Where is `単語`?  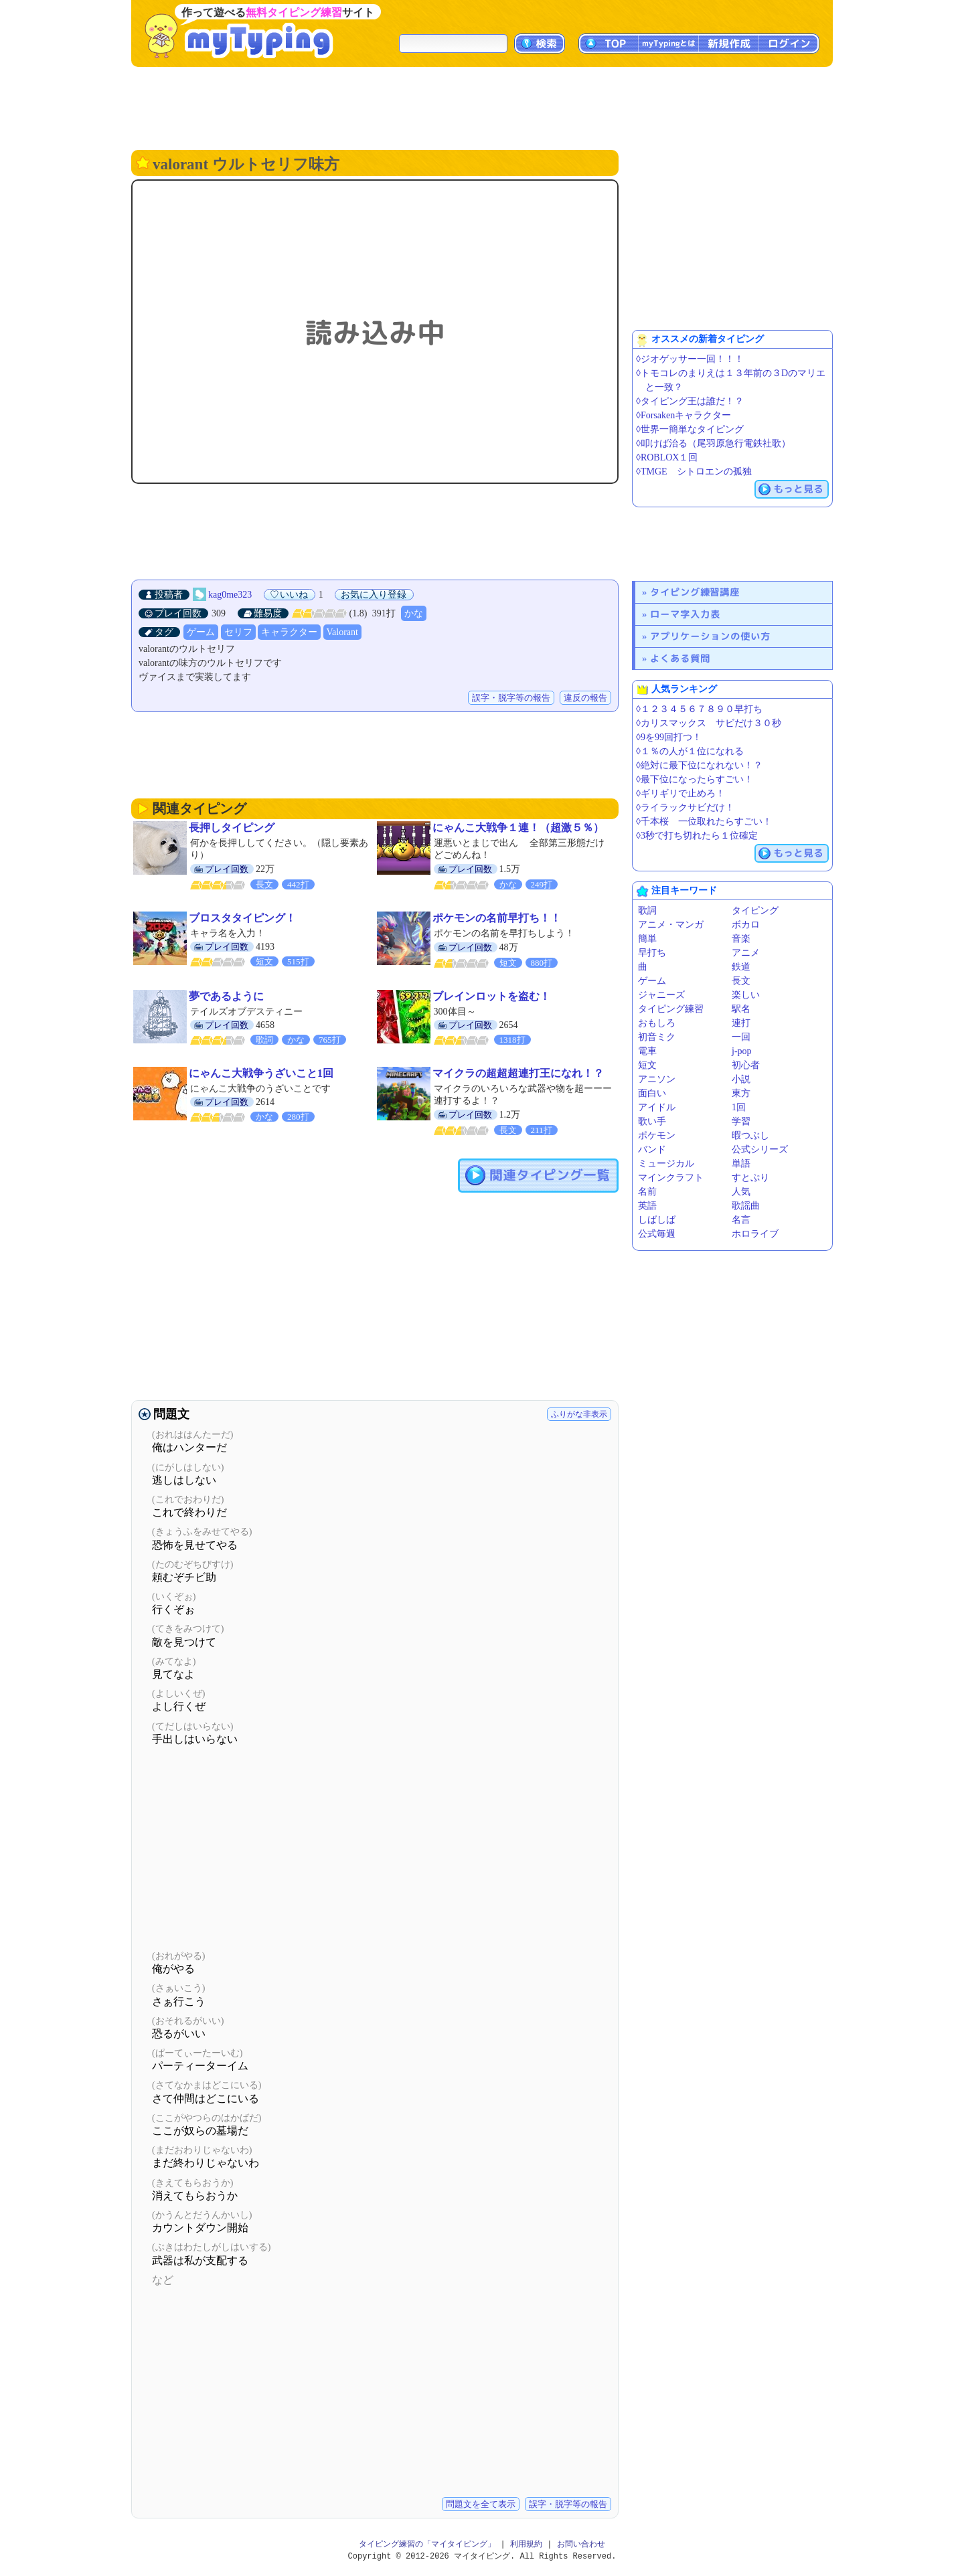
単語 is located at coordinates (741, 1163).